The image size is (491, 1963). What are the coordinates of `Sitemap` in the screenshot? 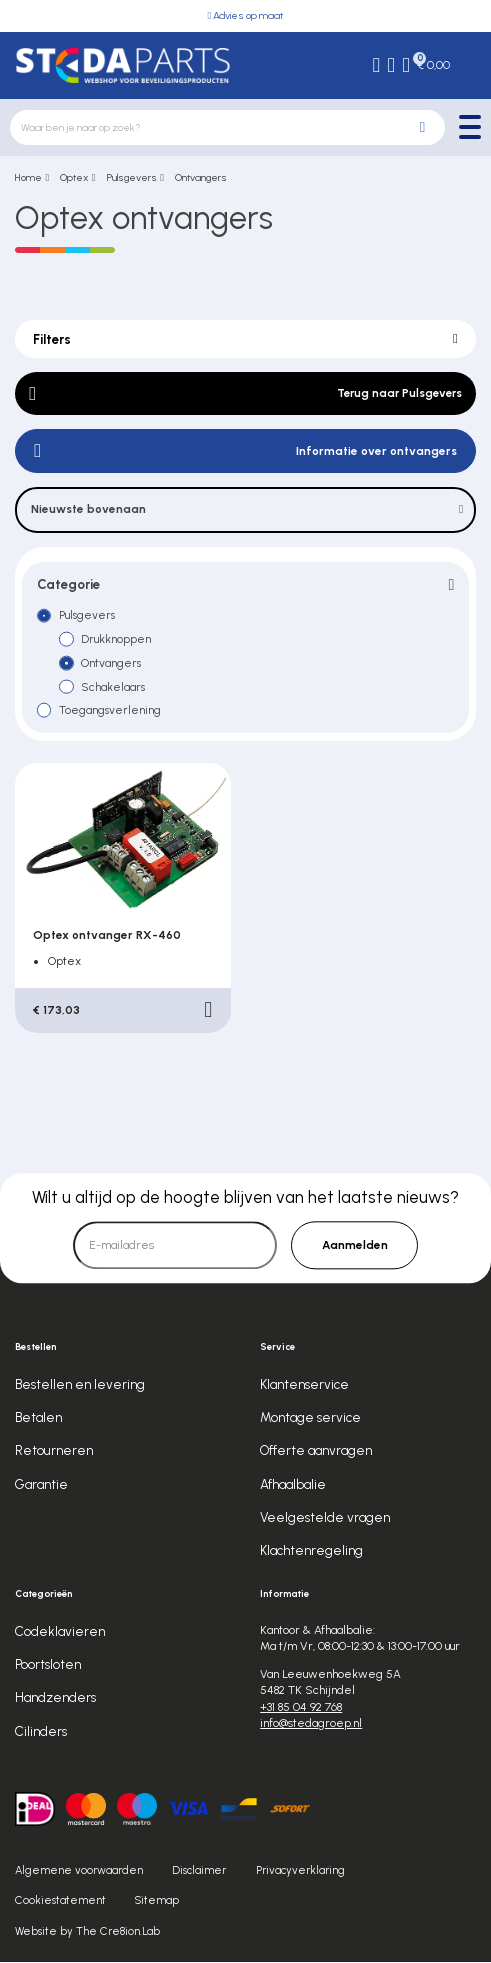 It's located at (157, 1902).